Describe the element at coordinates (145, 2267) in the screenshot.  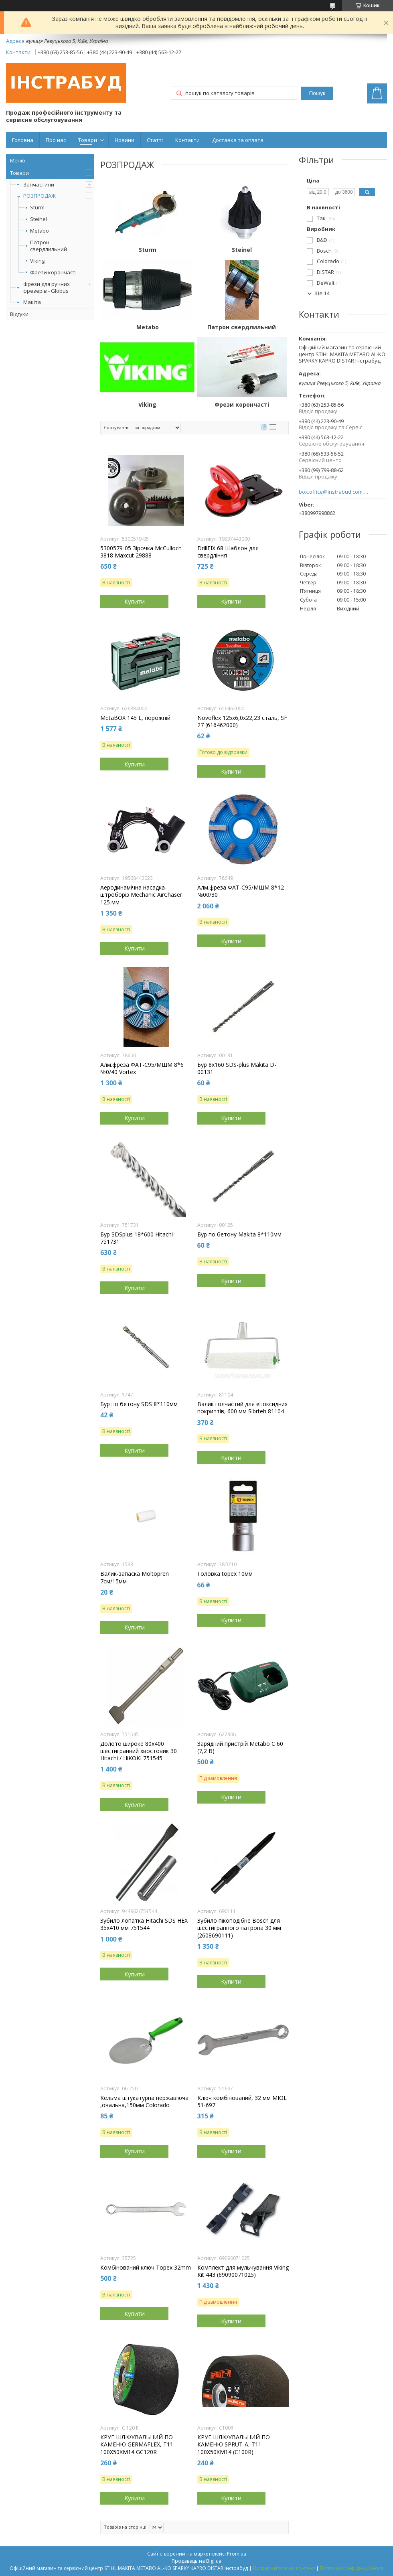
I see `Комбінований ключ Topex 32mm` at that location.